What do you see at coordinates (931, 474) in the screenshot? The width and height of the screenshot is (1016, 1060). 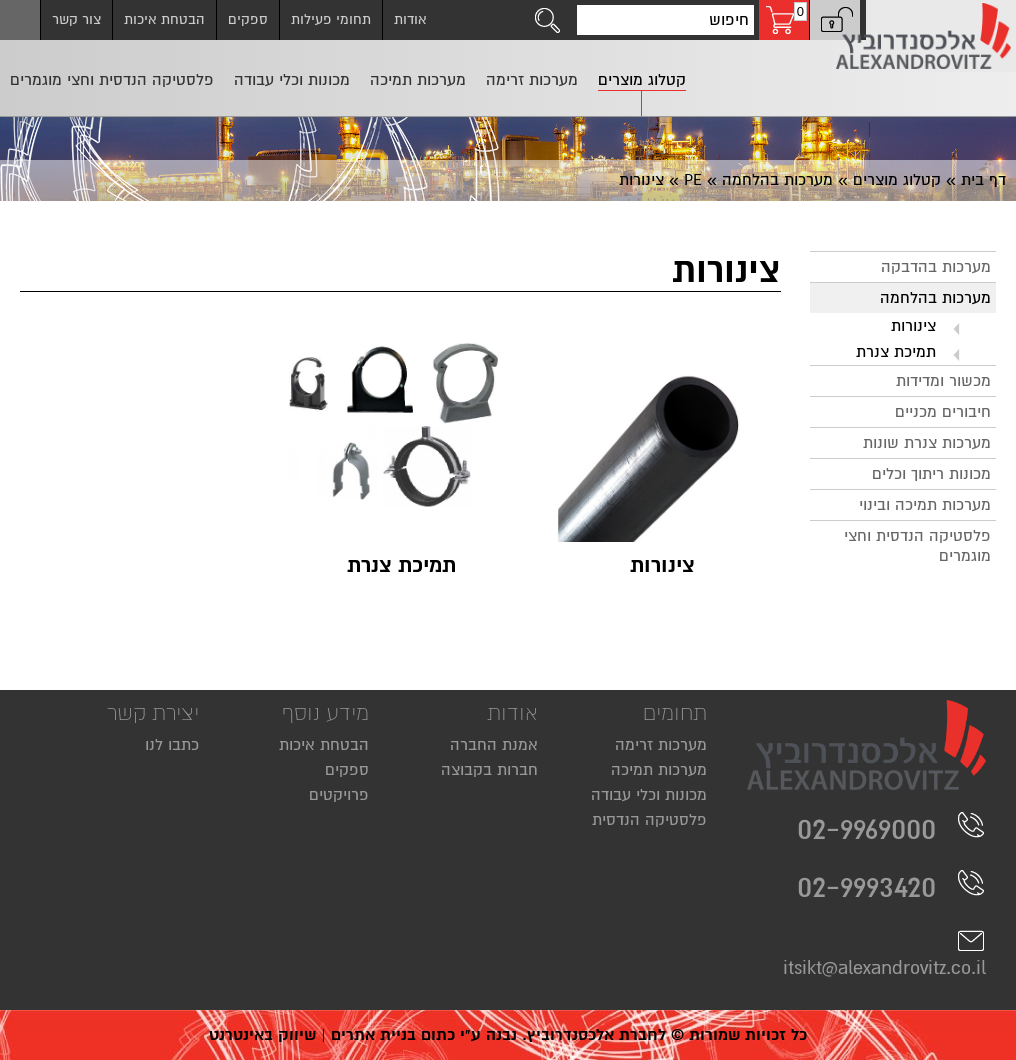 I see `מכונות ריתוך וכלים` at bounding box center [931, 474].